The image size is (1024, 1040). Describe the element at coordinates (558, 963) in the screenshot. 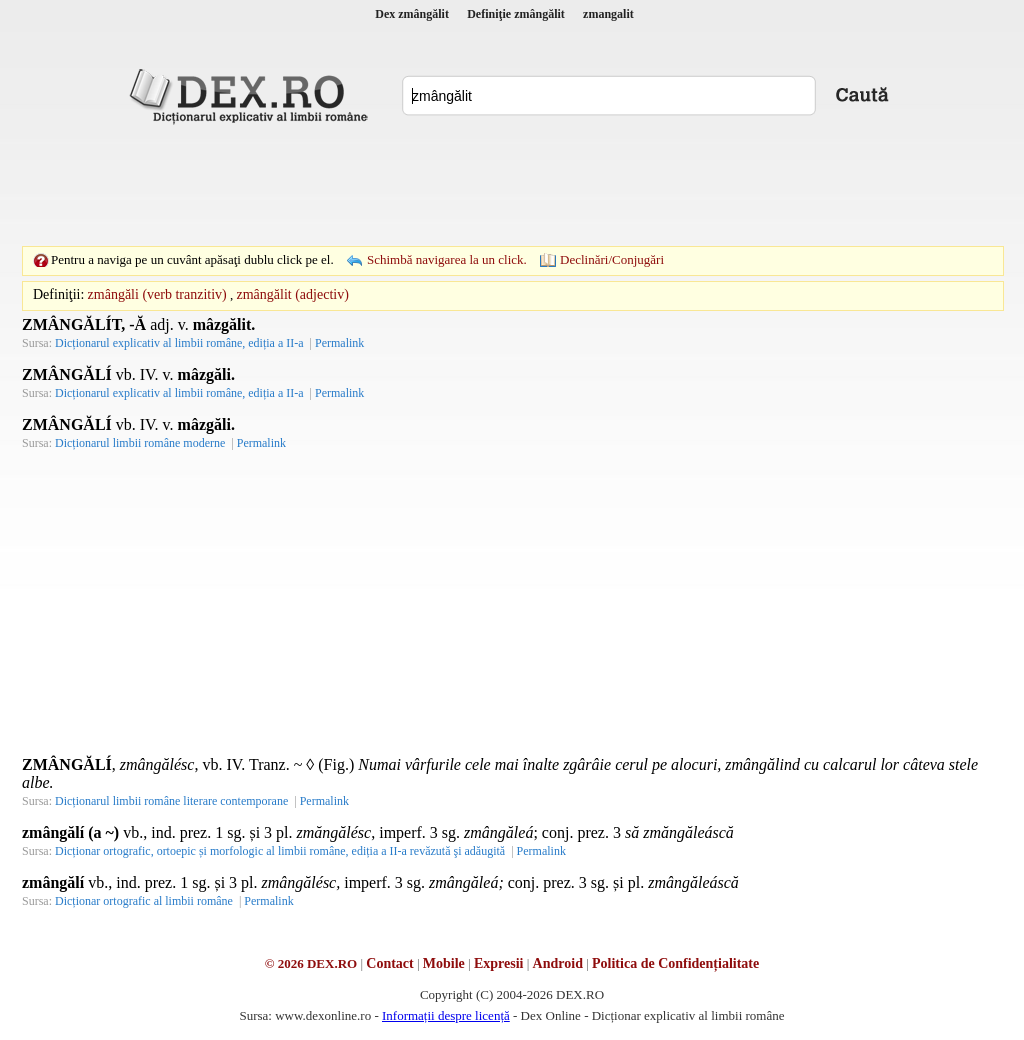

I see `Android` at that location.